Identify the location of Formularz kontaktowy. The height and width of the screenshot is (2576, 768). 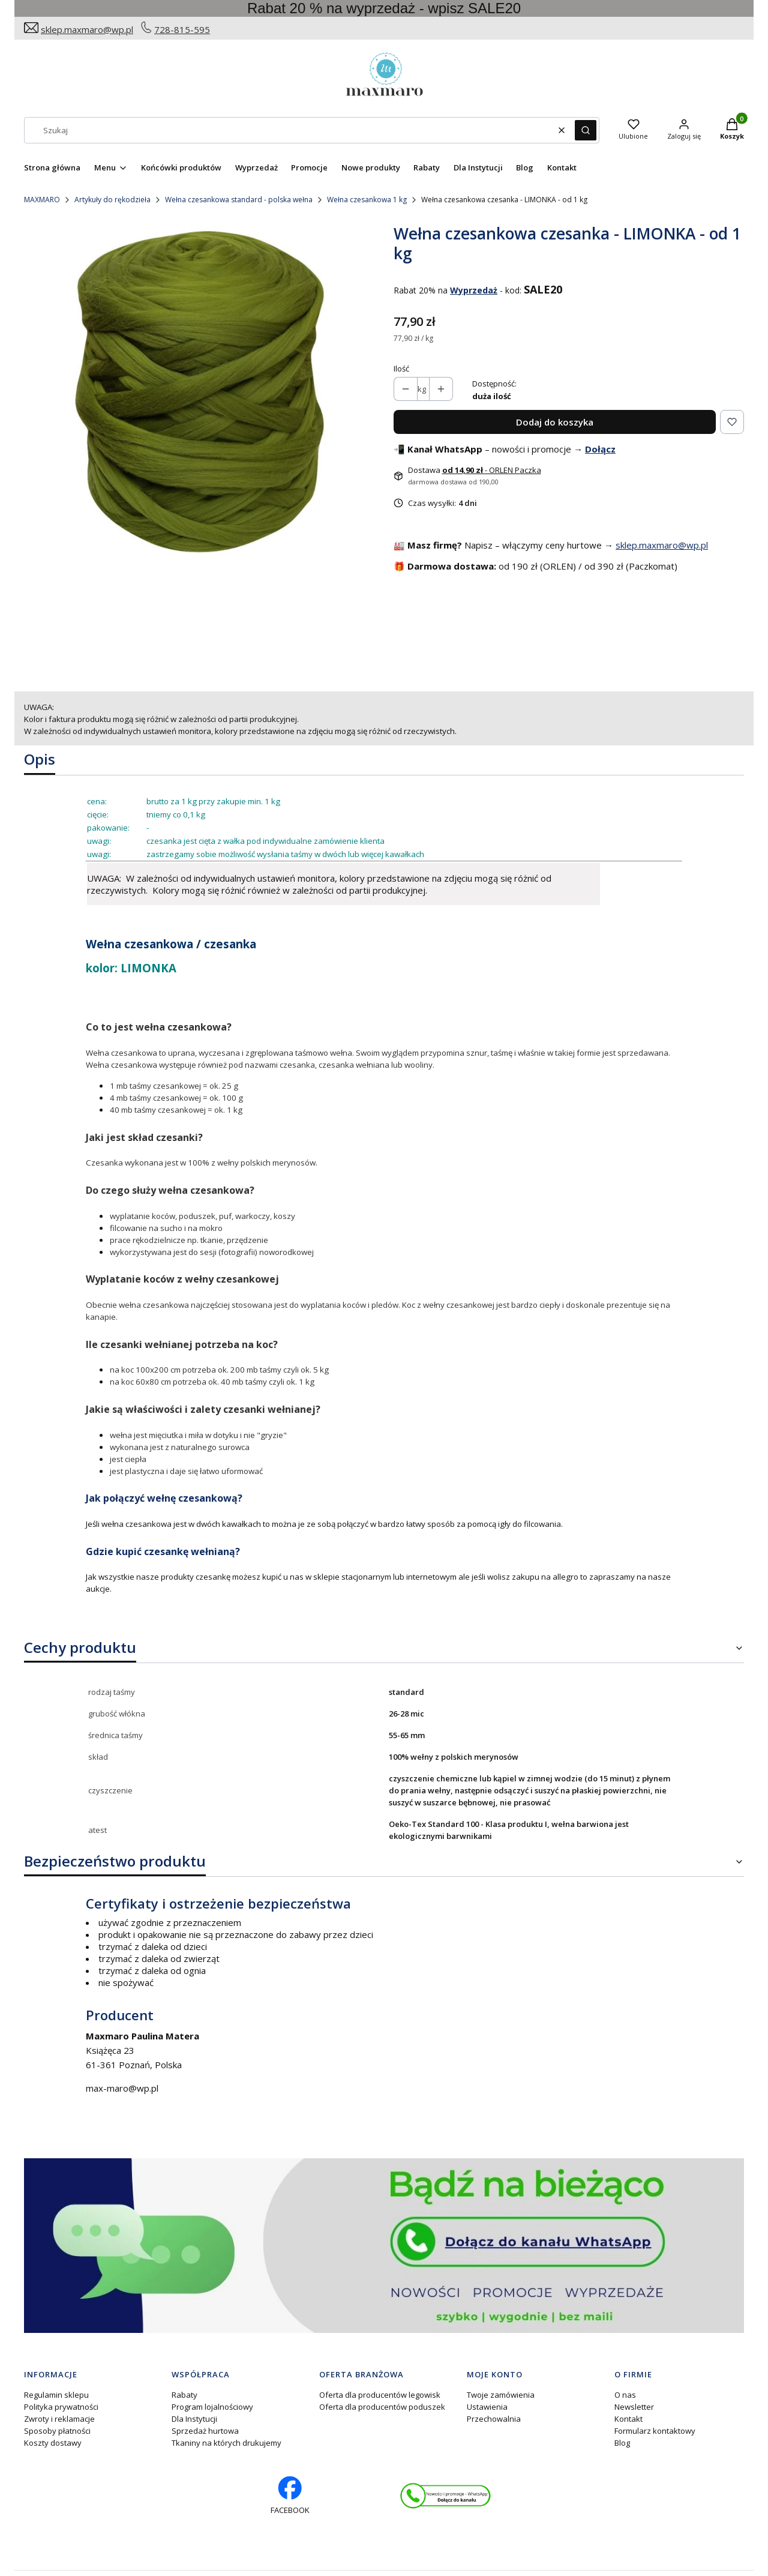
(654, 2430).